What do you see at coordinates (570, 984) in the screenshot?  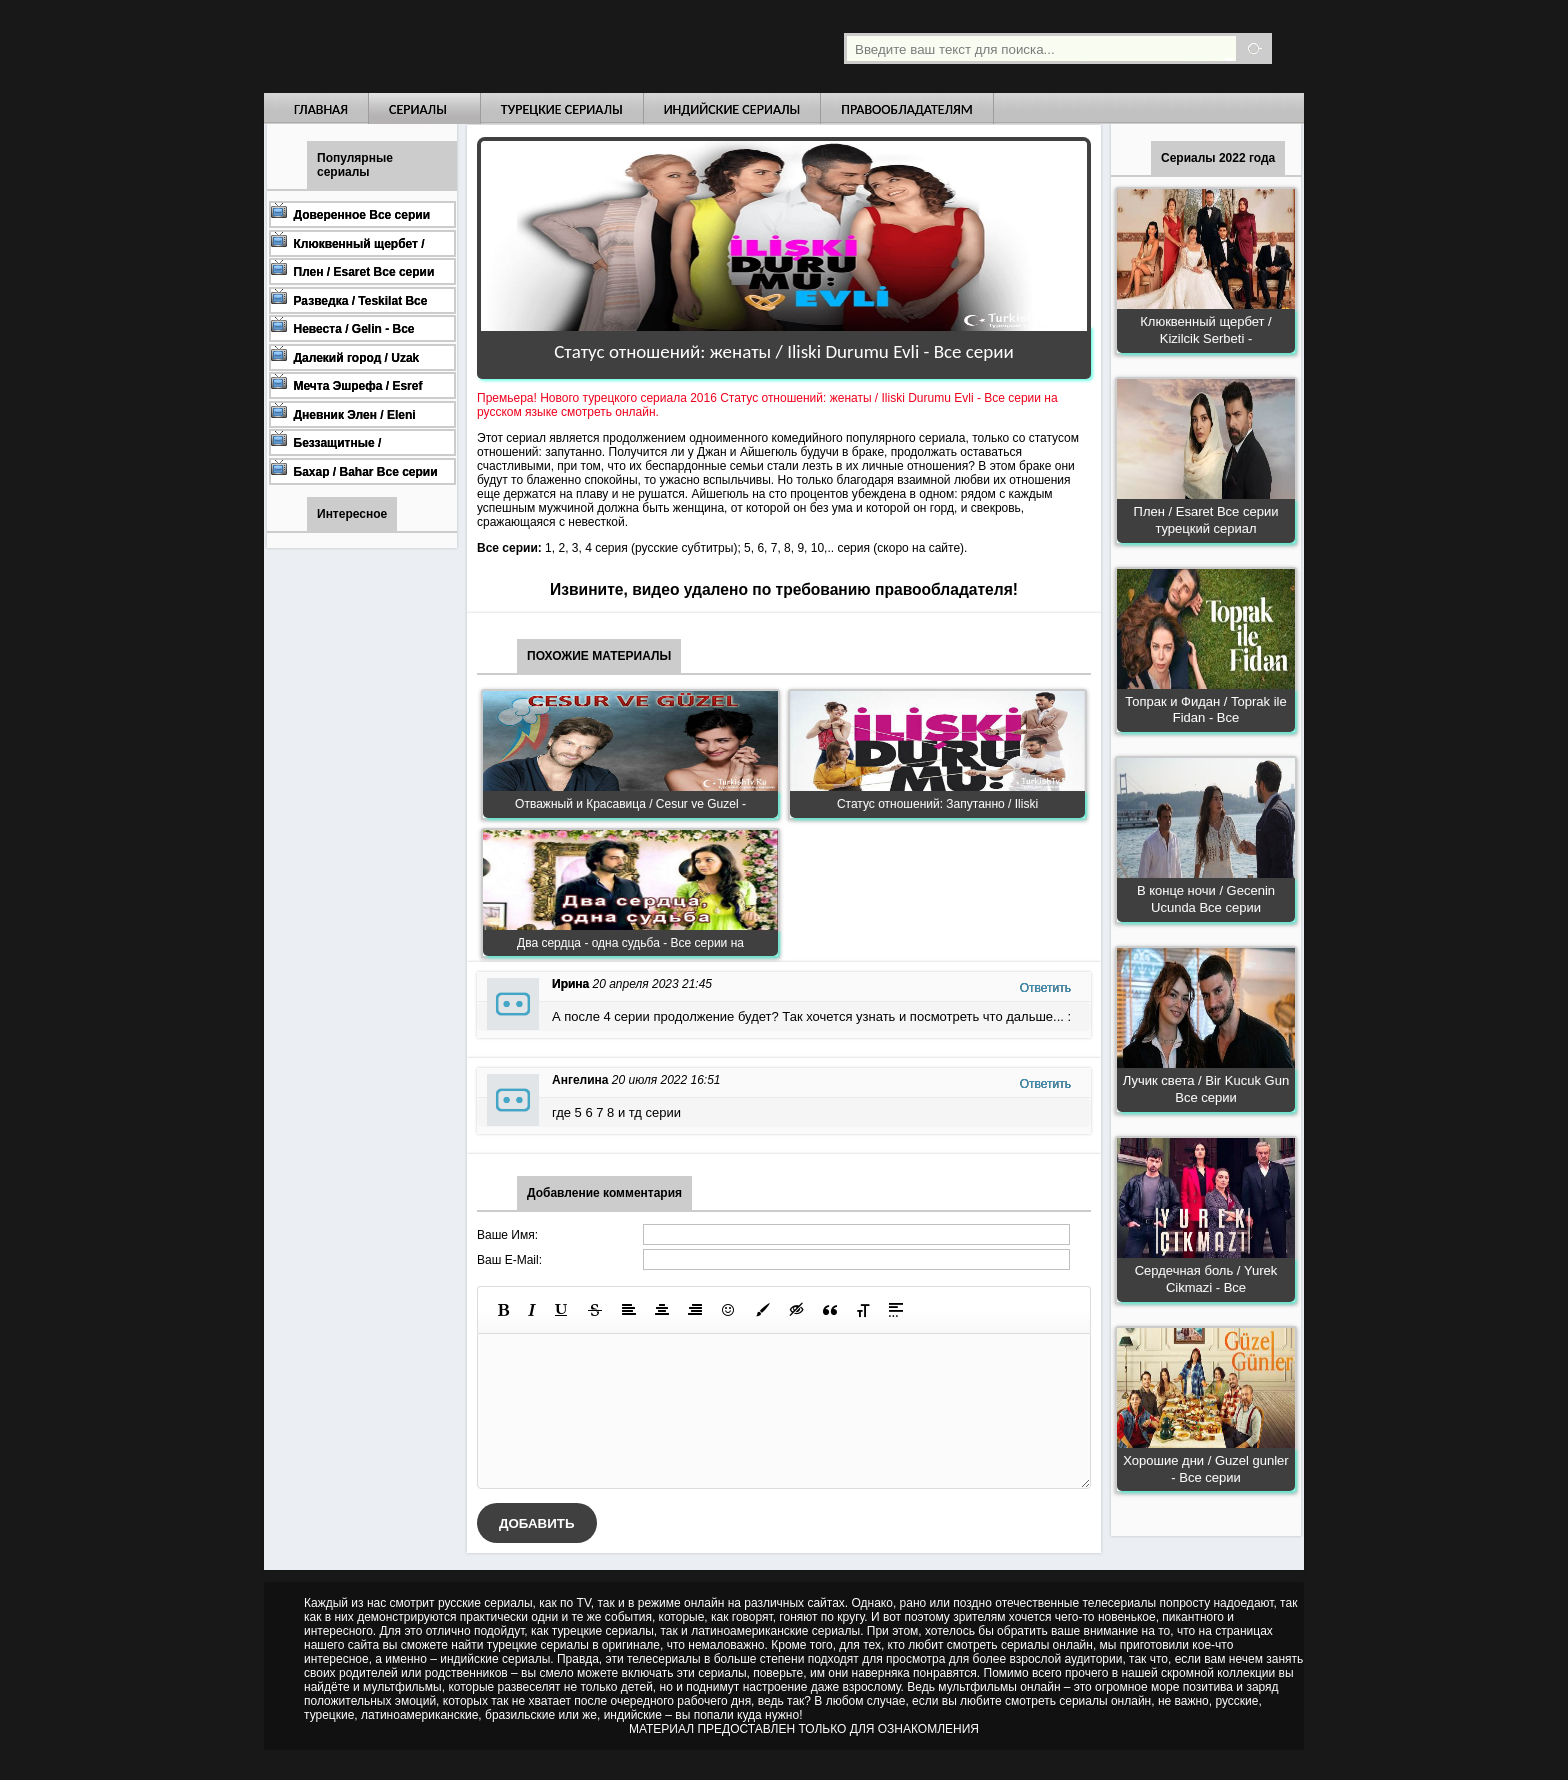 I see `Ирина` at bounding box center [570, 984].